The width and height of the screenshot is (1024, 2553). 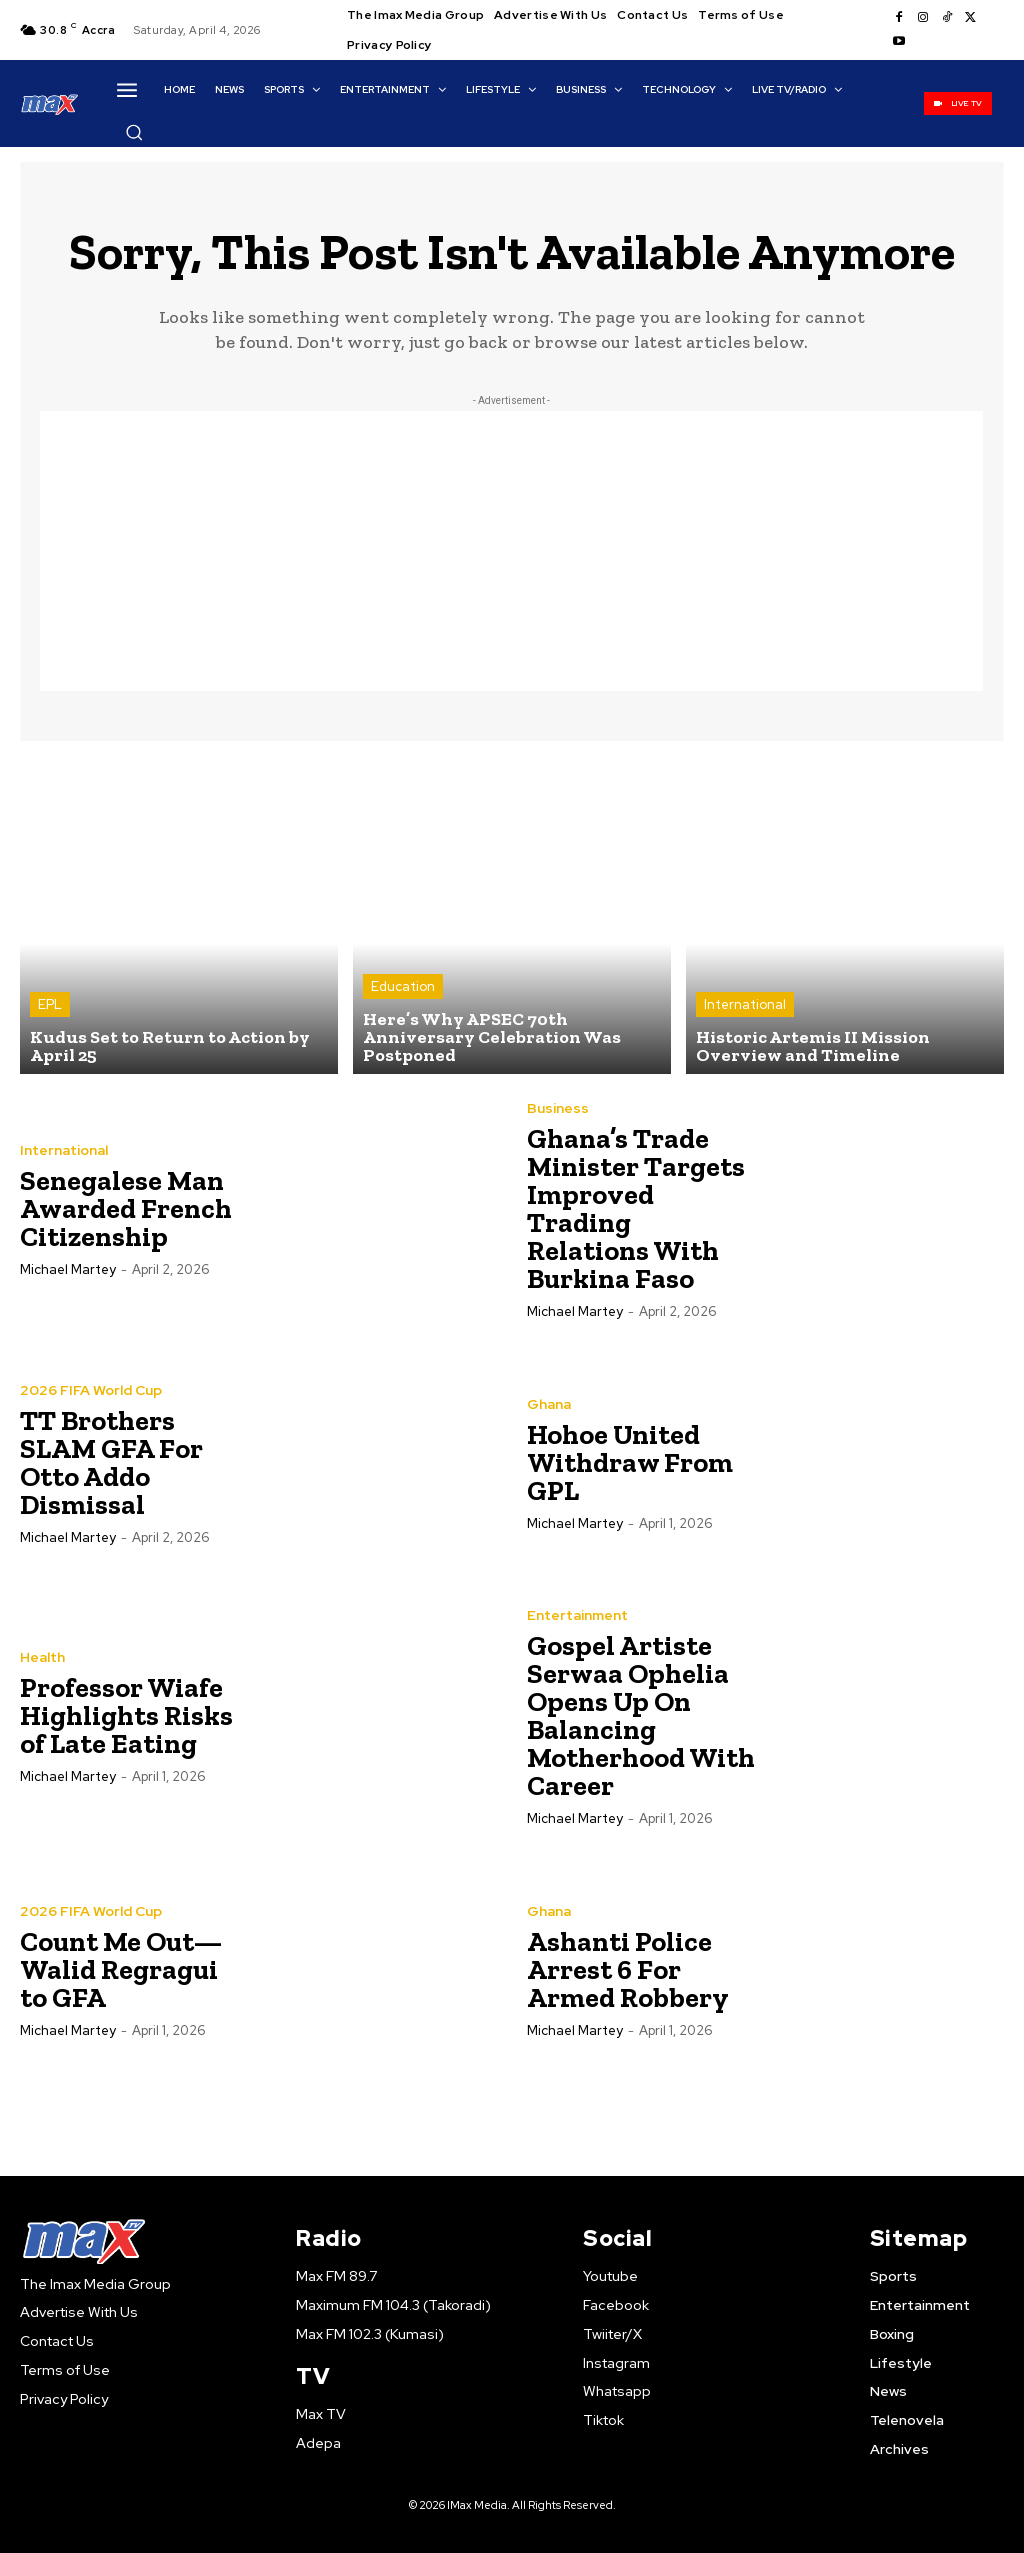 I want to click on [button], so click(x=134, y=132).